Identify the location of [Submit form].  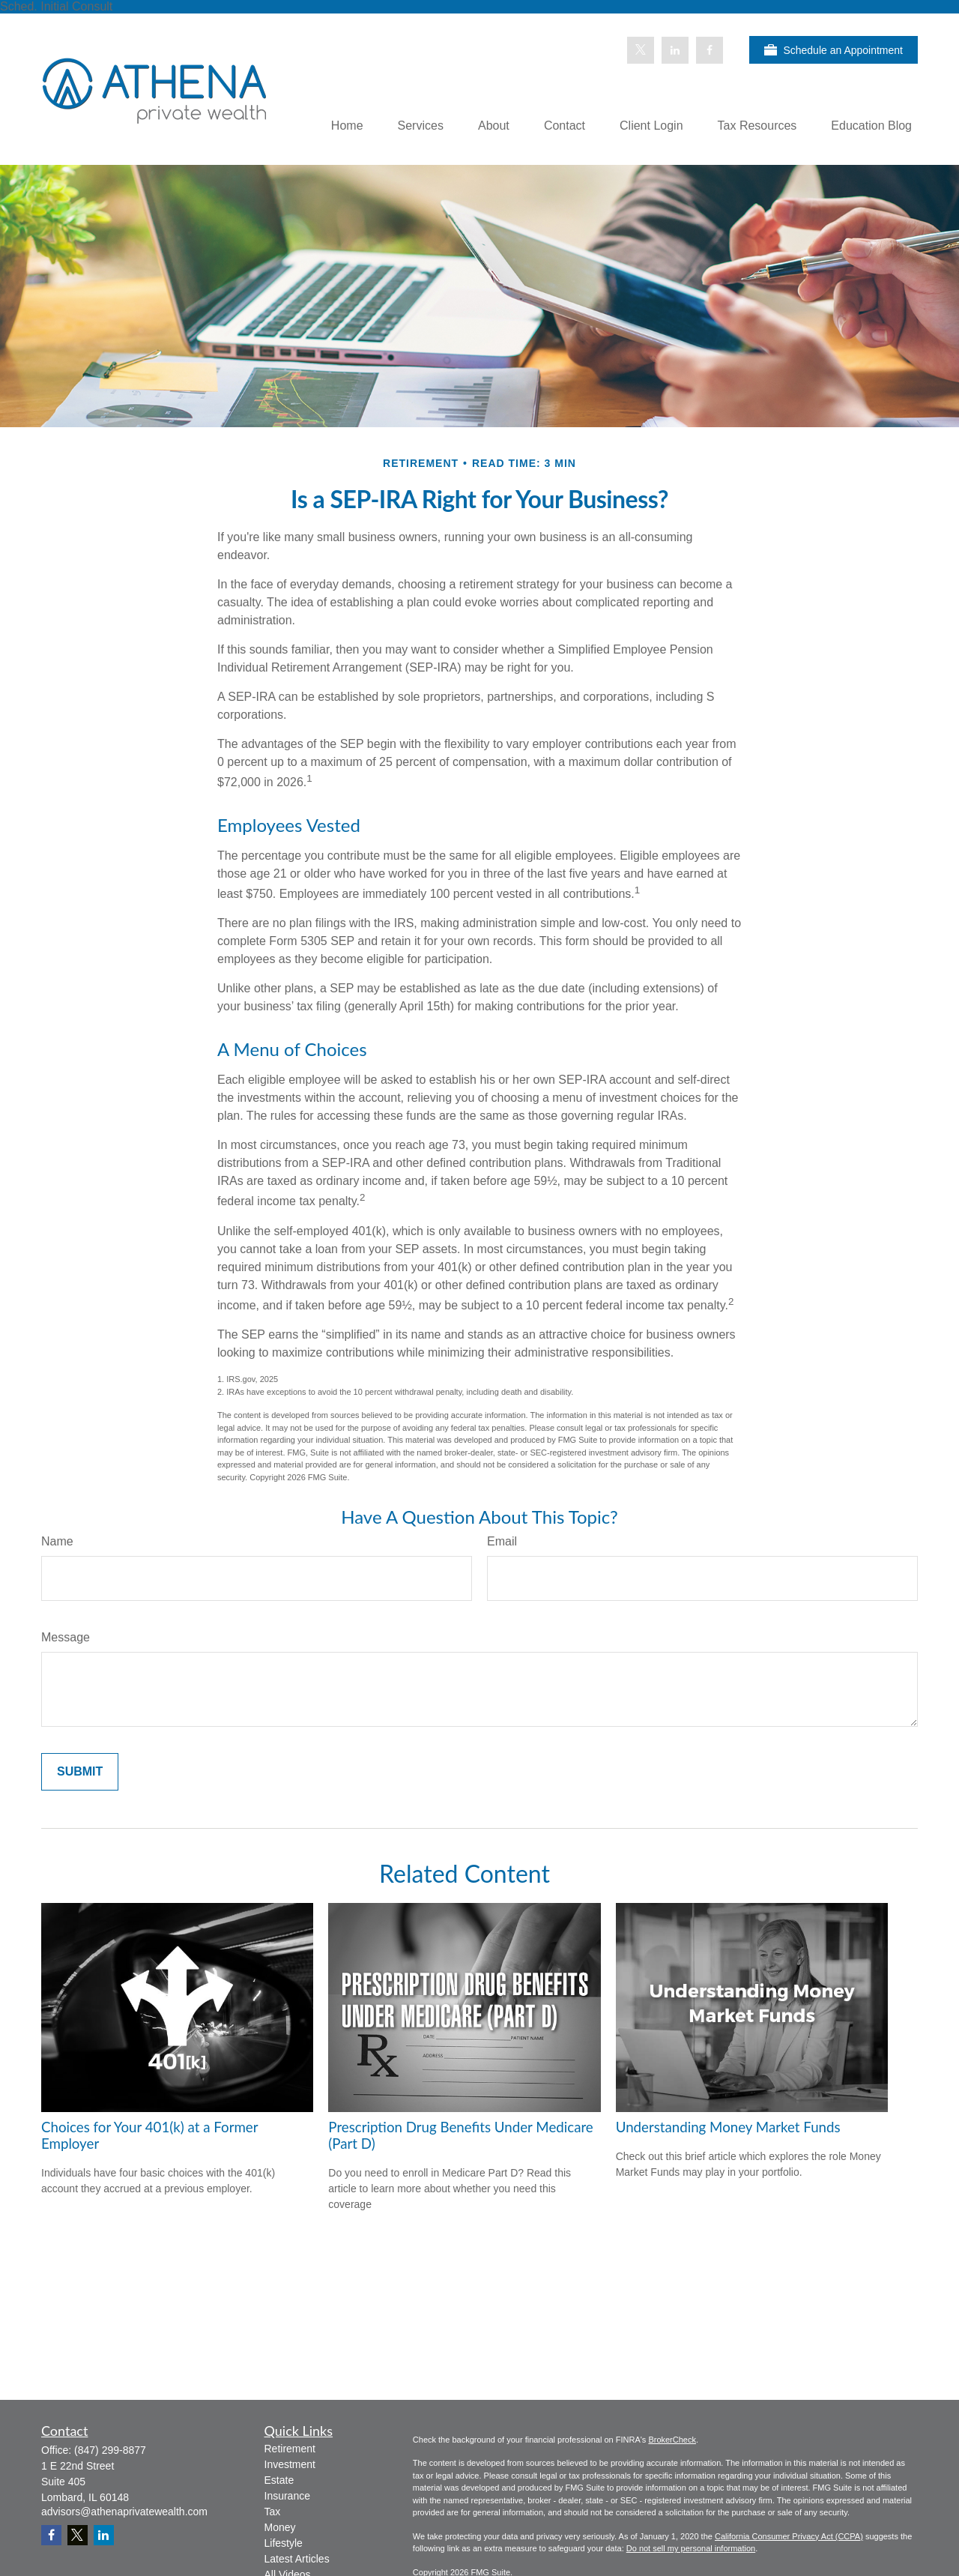
(79, 1772).